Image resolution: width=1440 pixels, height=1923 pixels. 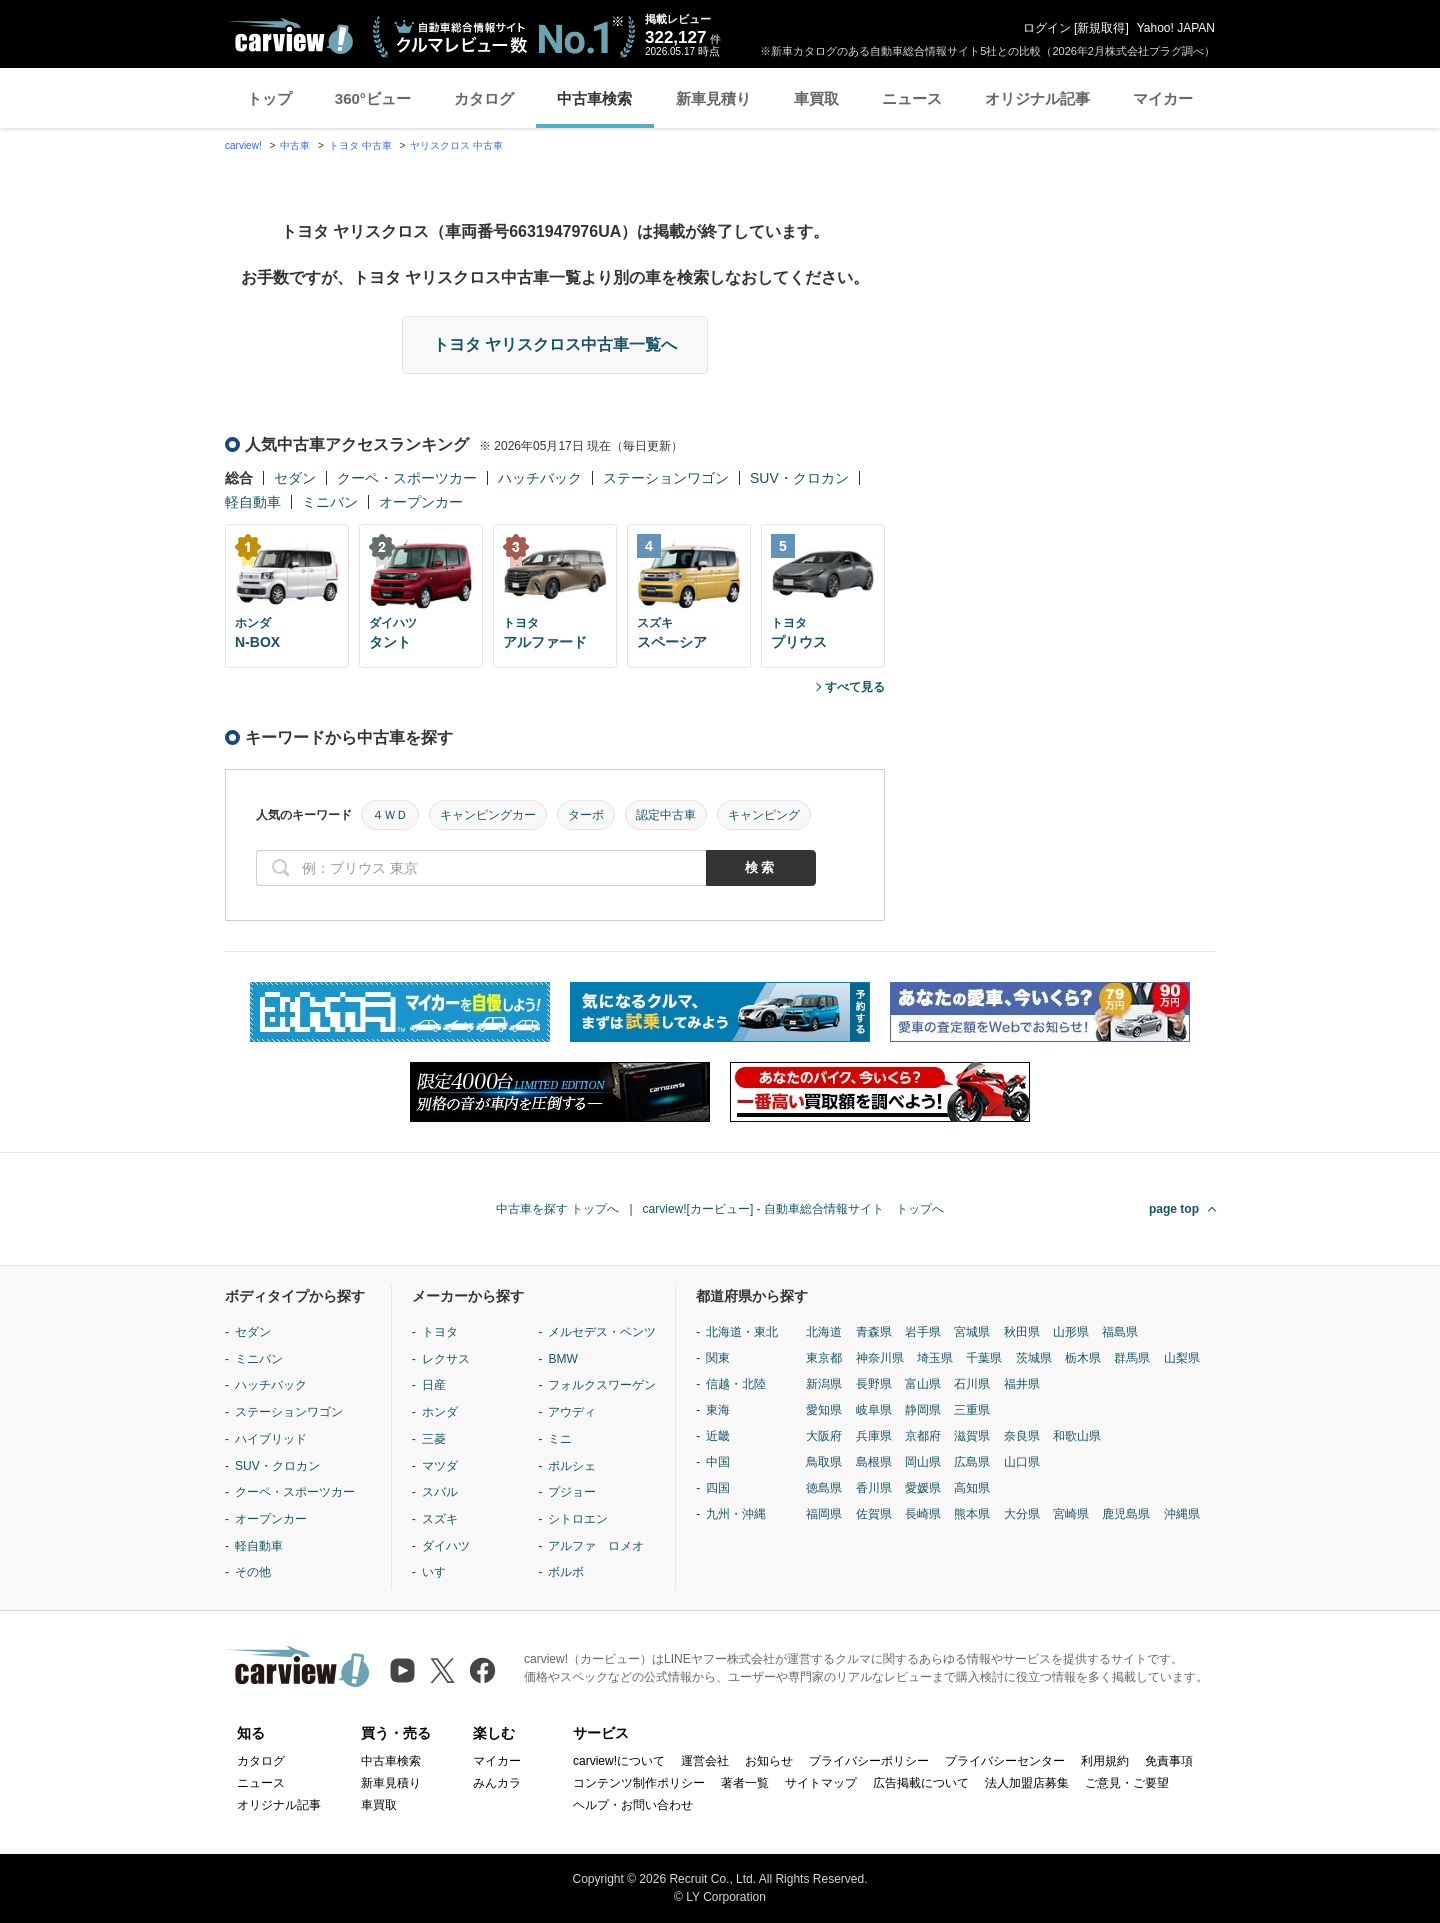 I want to click on プライバシーセンター, so click(x=1005, y=1761).